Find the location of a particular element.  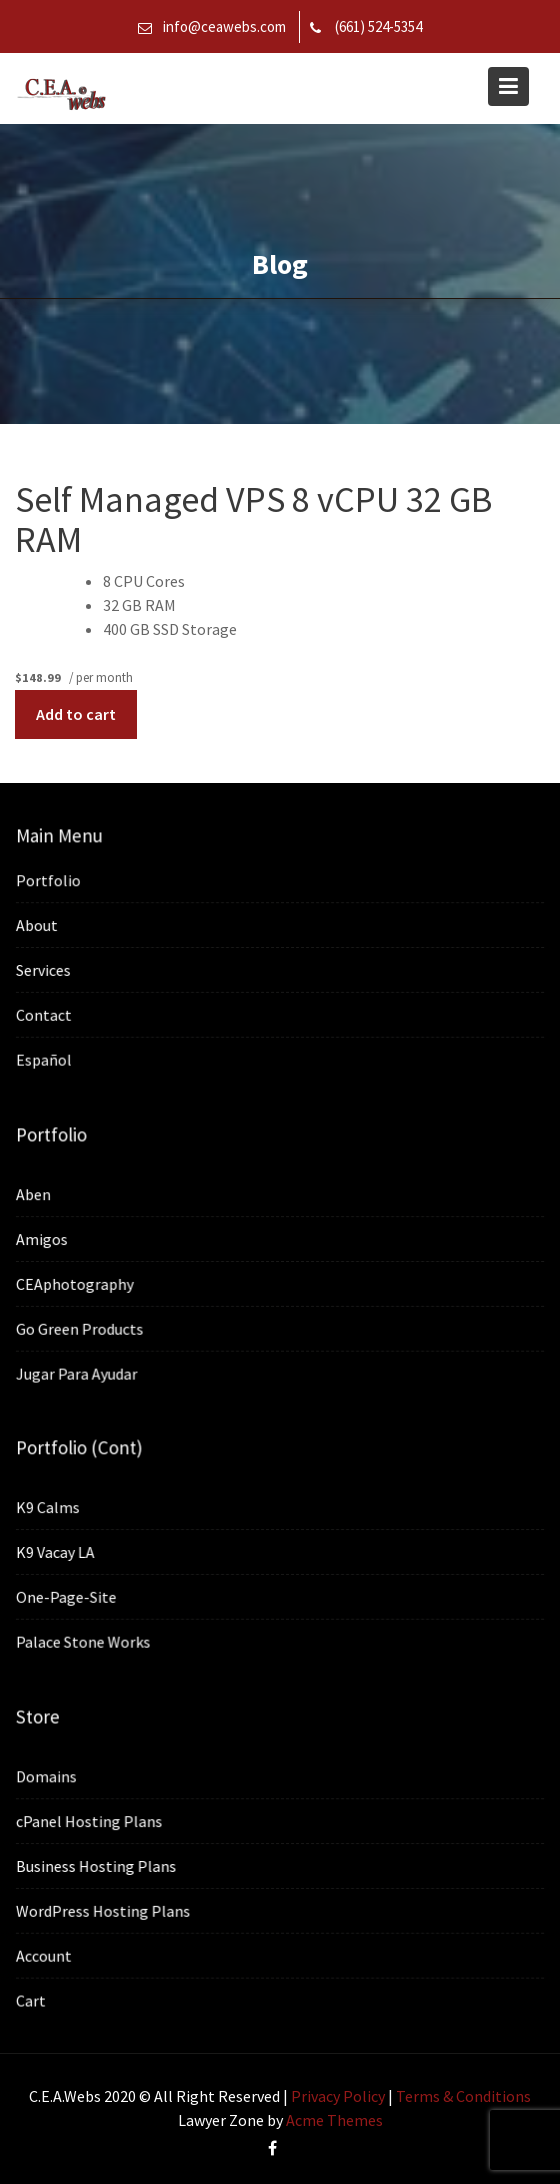

Business Hosting Plans is located at coordinates (98, 1866).